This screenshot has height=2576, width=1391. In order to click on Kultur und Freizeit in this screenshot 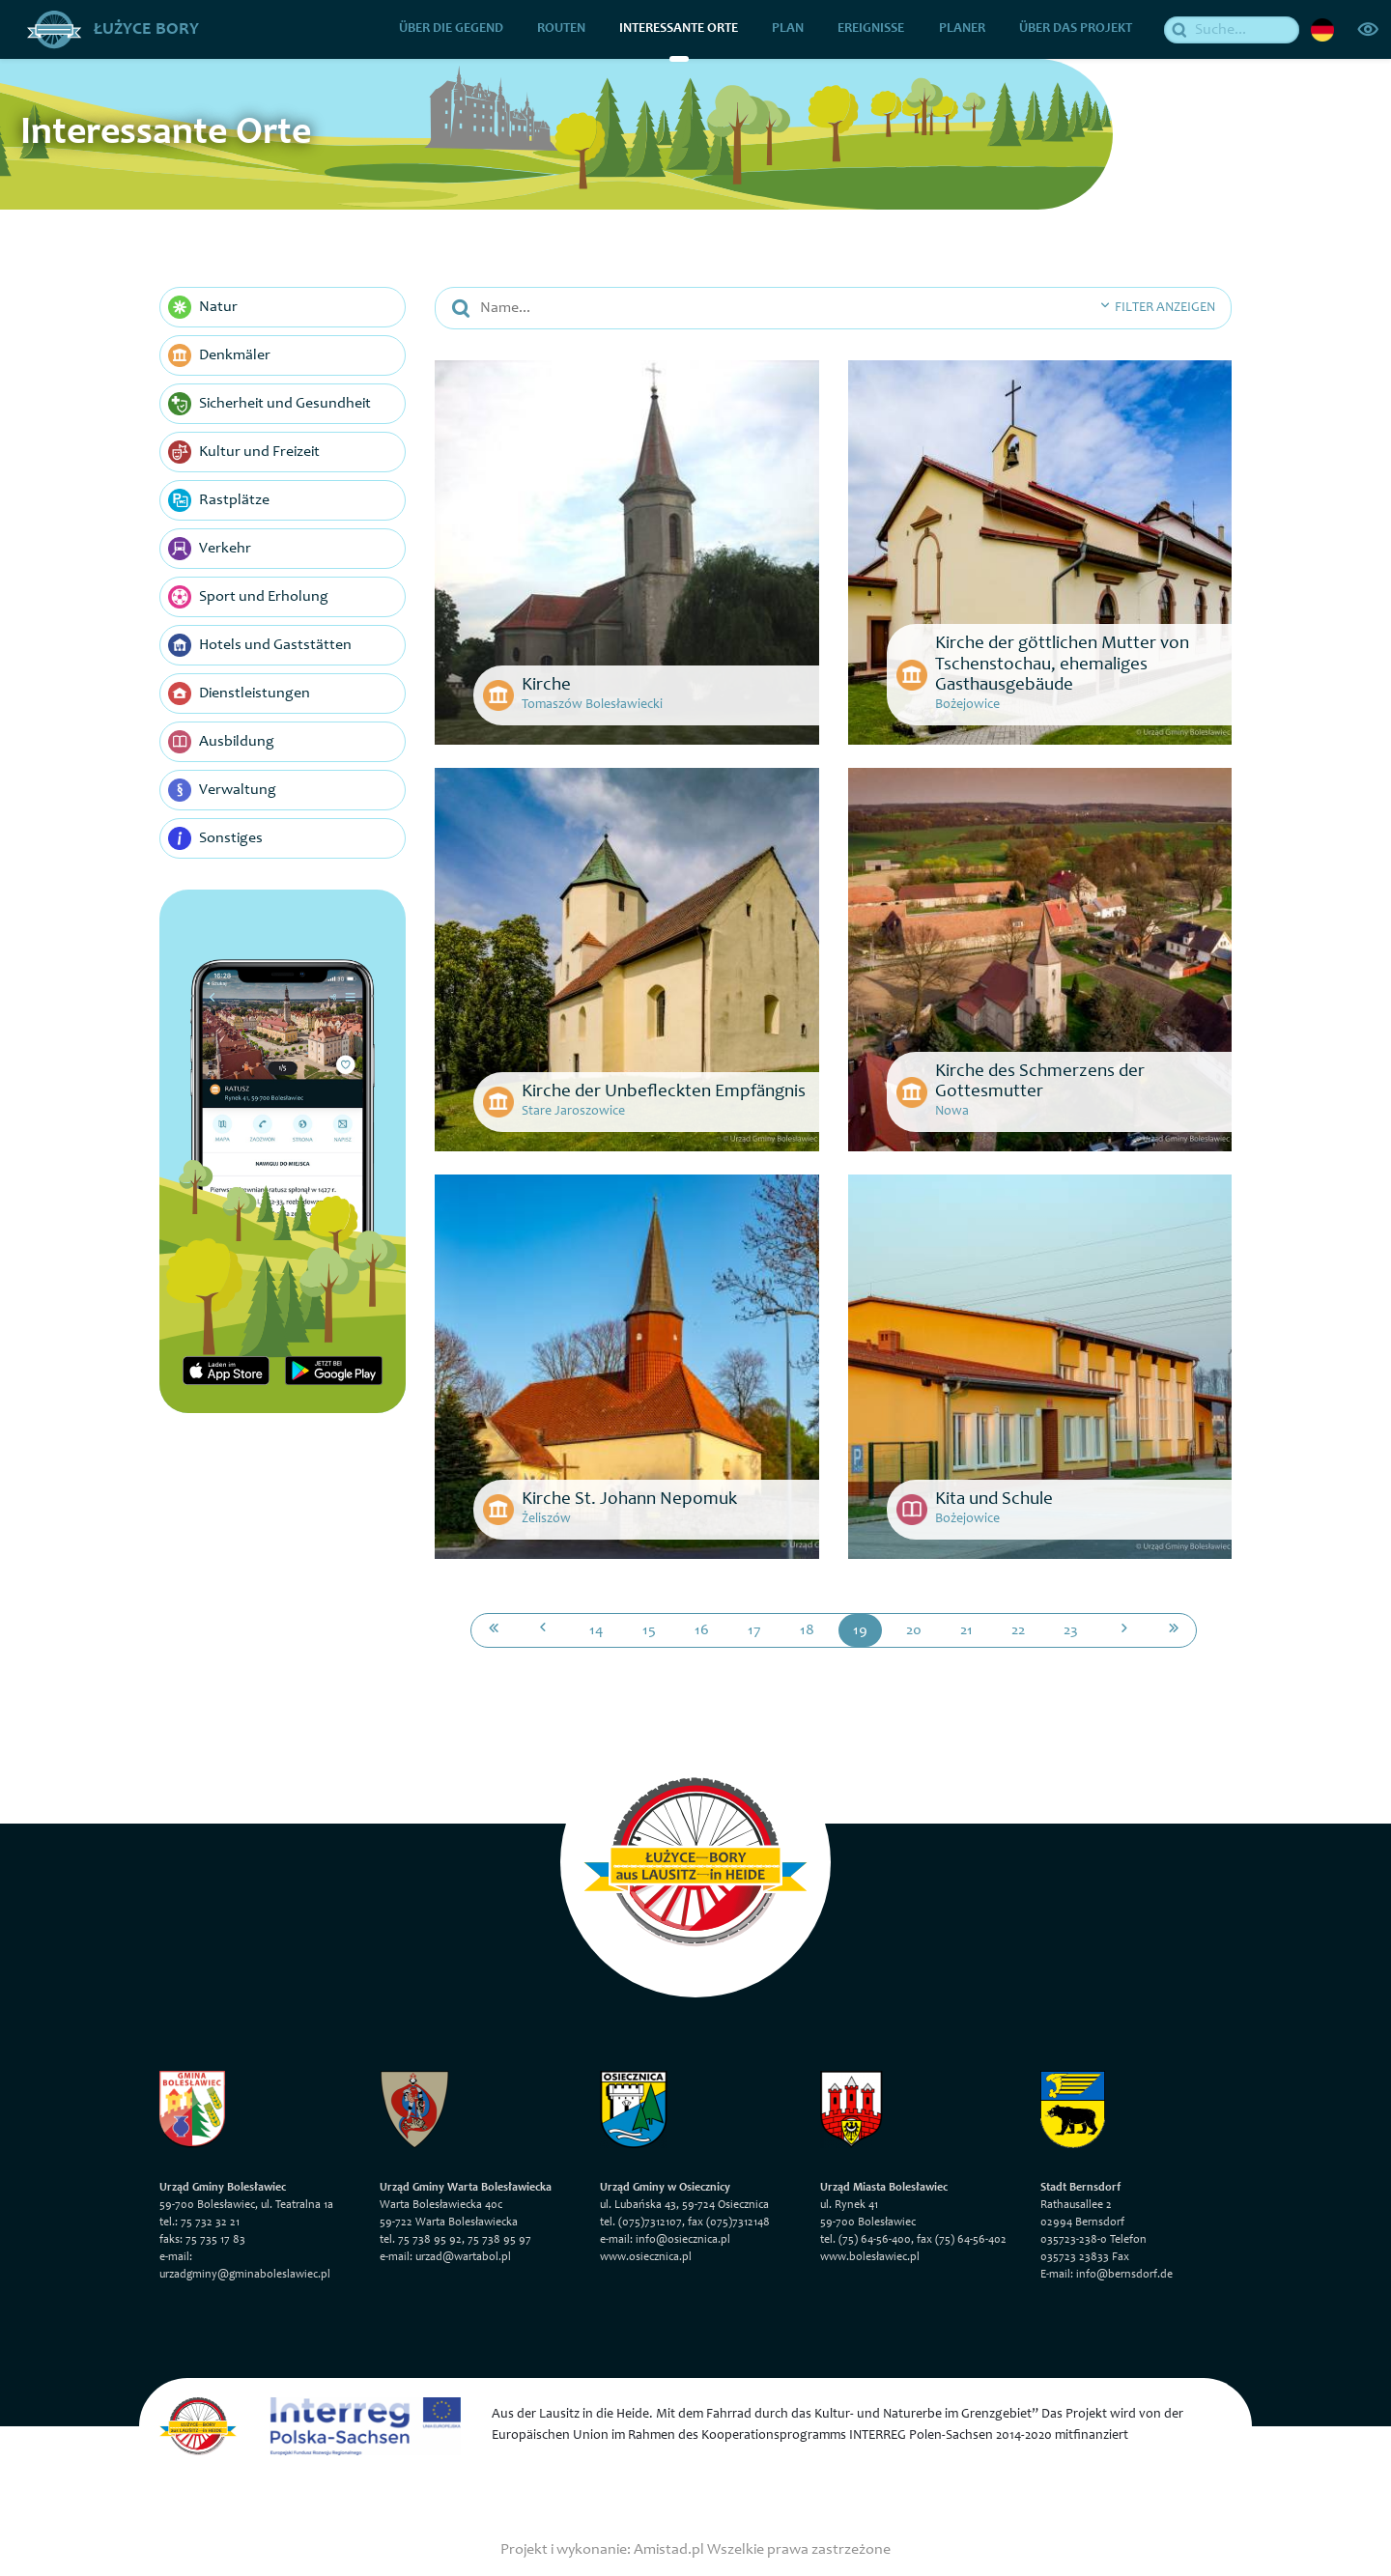, I will do `click(244, 452)`.